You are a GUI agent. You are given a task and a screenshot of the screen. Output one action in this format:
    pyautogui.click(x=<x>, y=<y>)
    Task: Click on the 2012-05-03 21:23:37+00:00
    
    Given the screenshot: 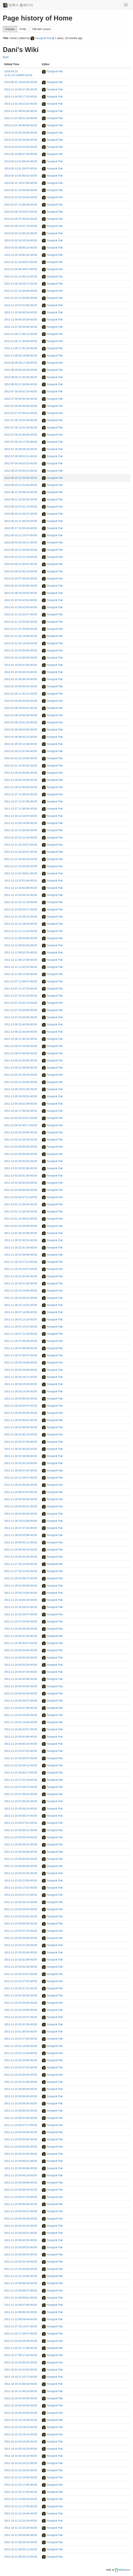 What is the action you would take?
    pyautogui.click(x=20, y=535)
    